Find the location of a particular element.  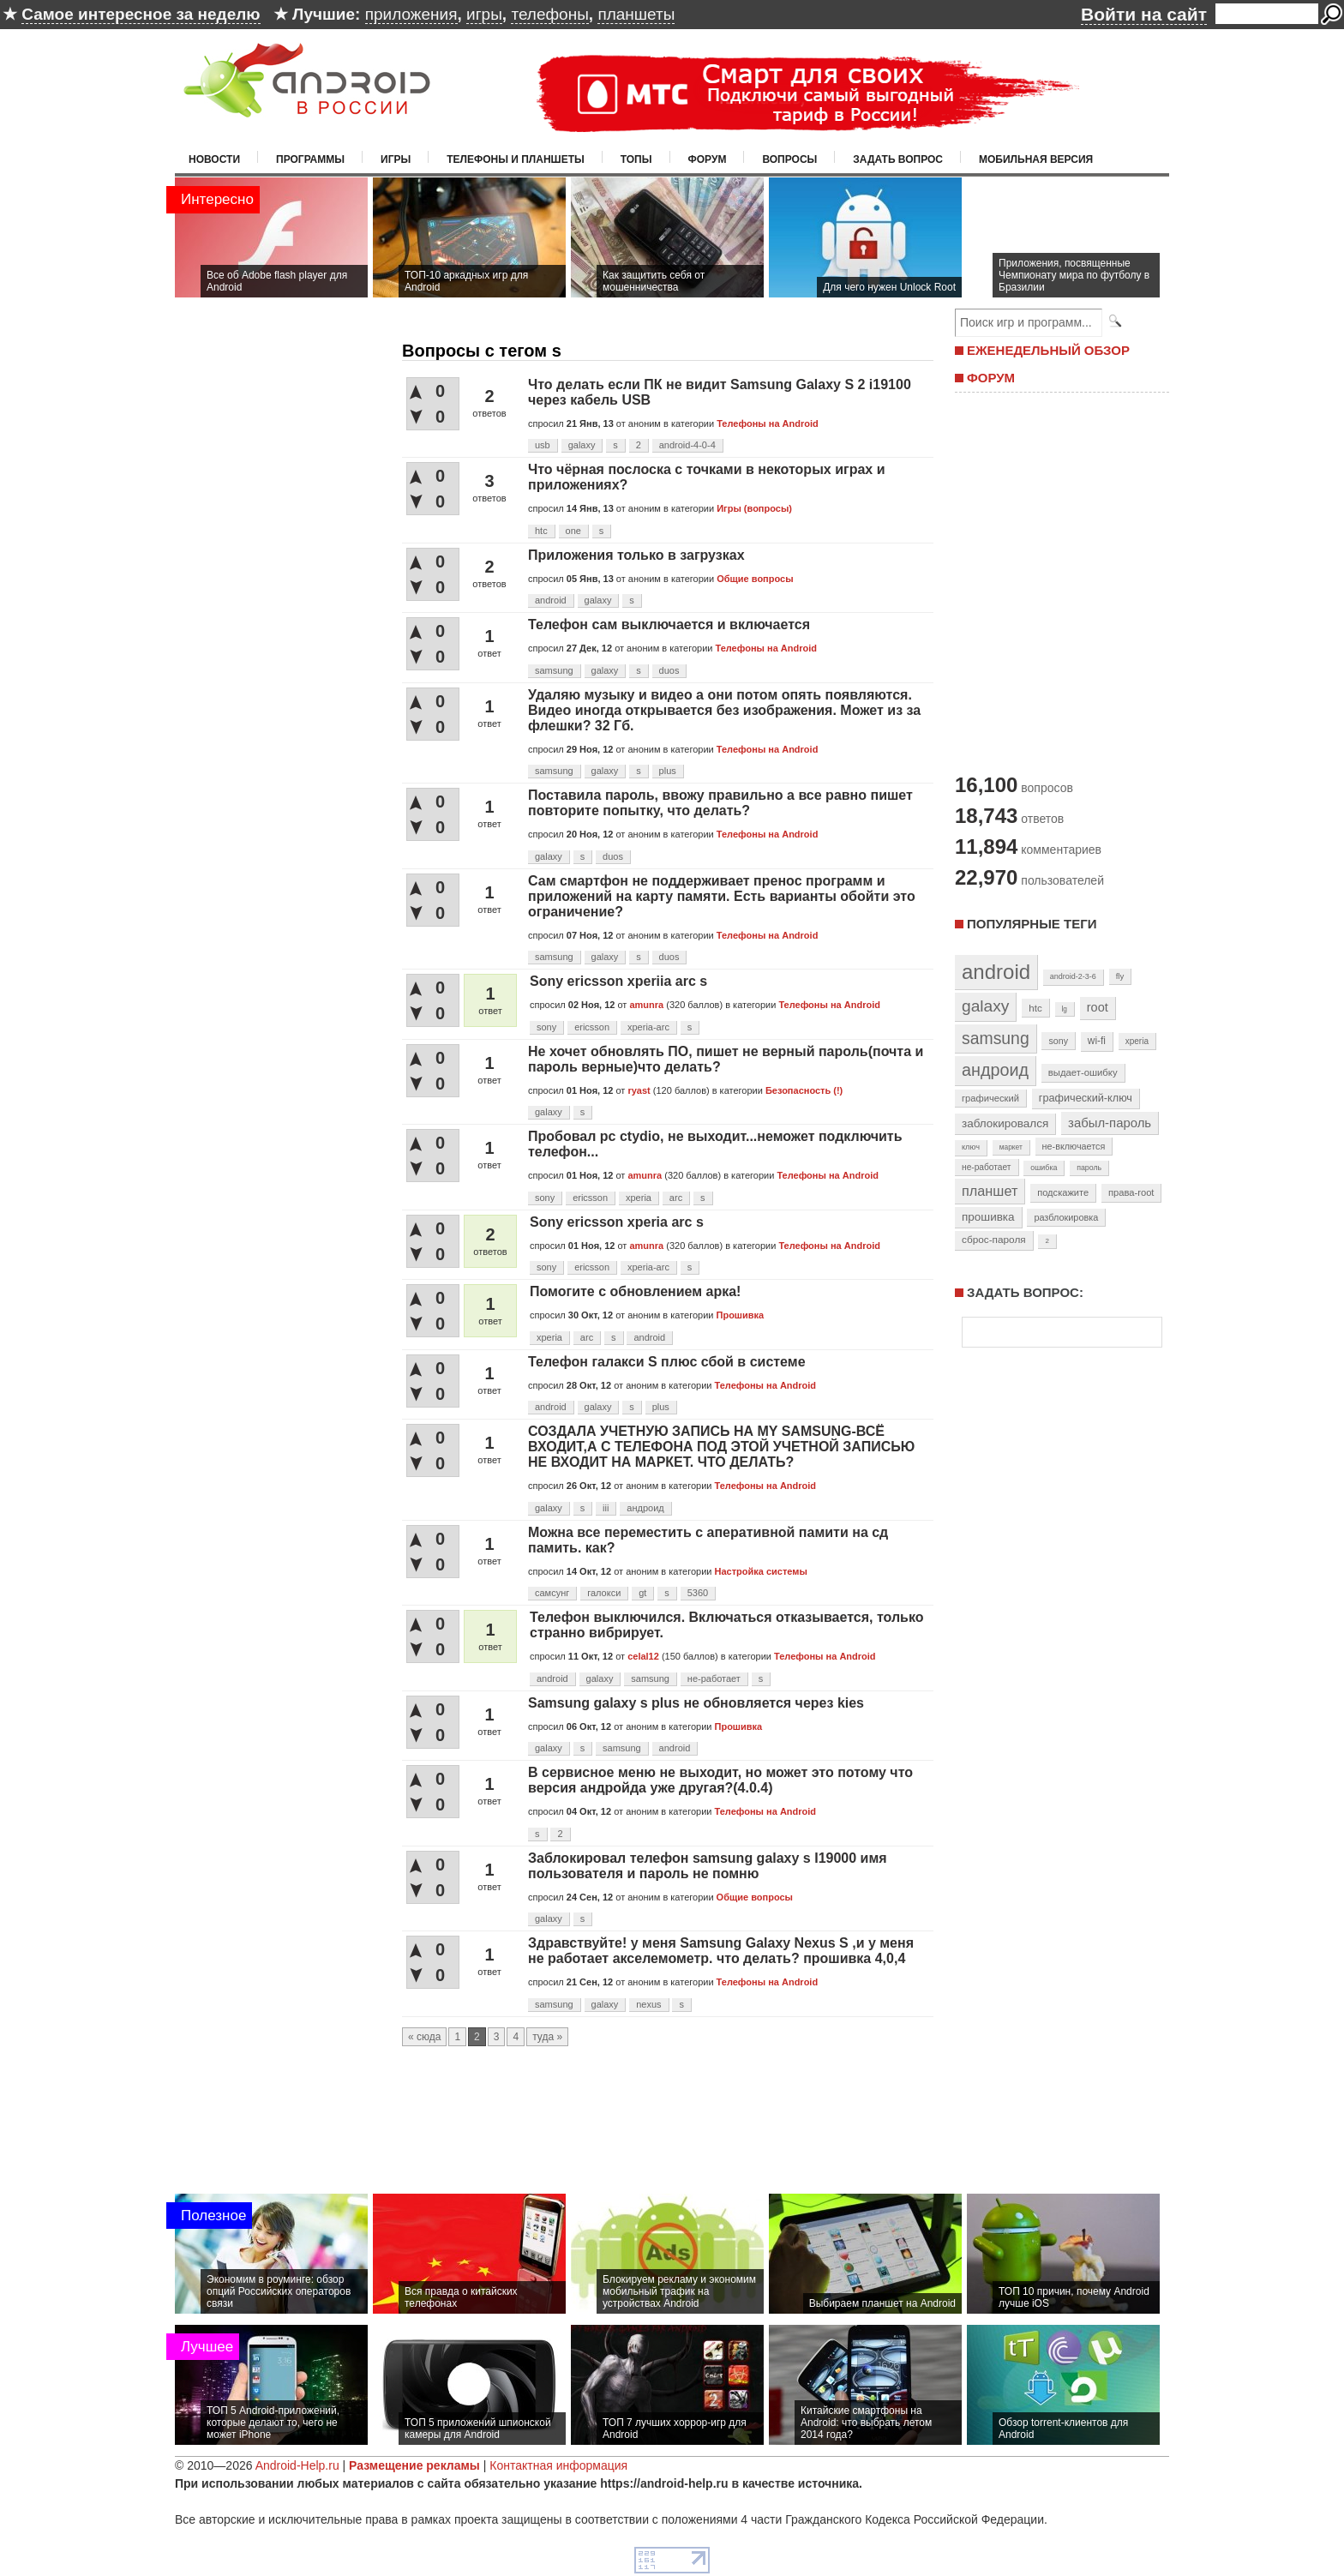

Контактная информация is located at coordinates (558, 2465).